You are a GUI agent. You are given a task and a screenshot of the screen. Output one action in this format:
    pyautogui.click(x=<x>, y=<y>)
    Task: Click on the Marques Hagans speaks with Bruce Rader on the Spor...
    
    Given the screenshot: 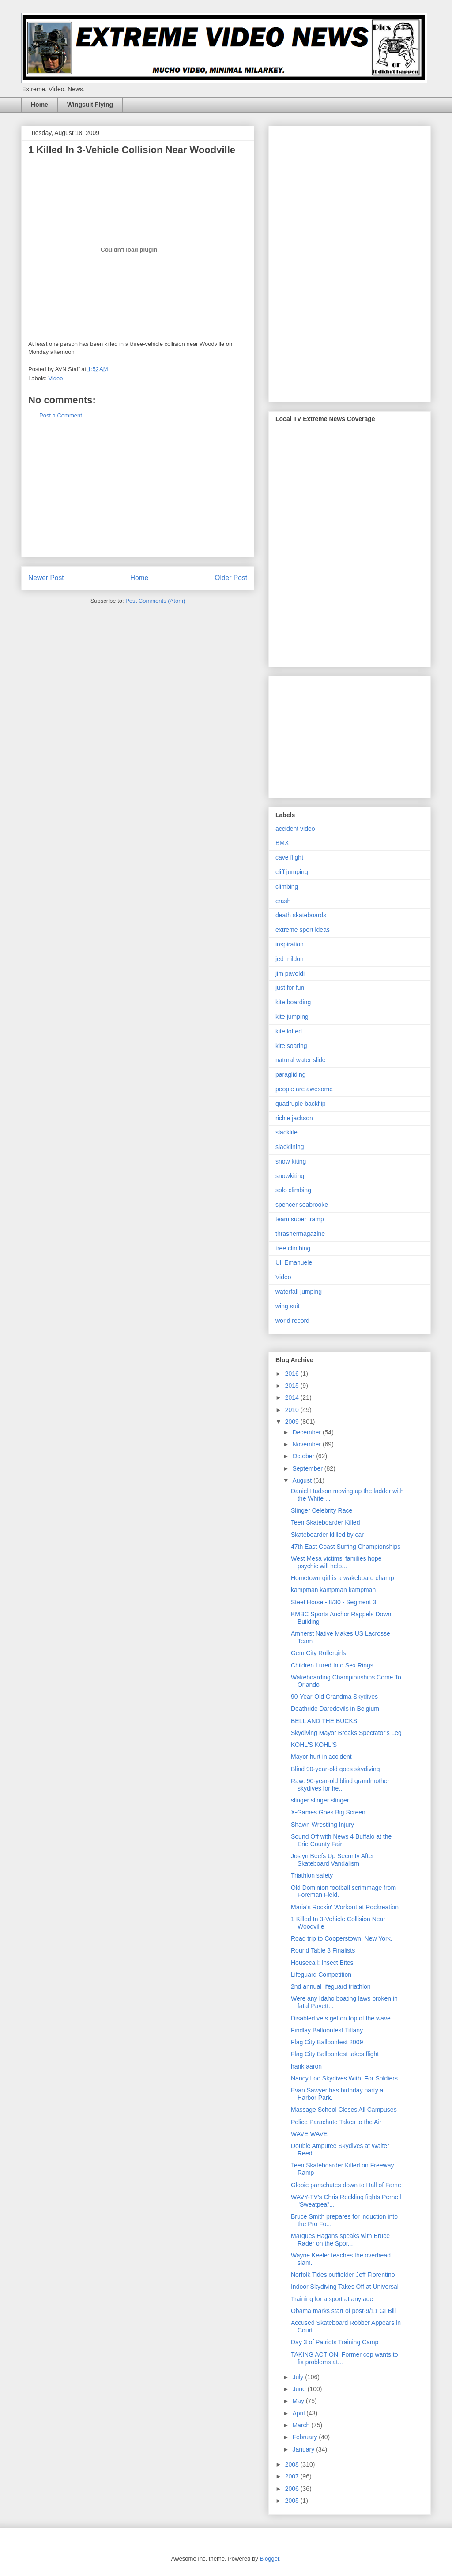 What is the action you would take?
    pyautogui.click(x=340, y=2239)
    